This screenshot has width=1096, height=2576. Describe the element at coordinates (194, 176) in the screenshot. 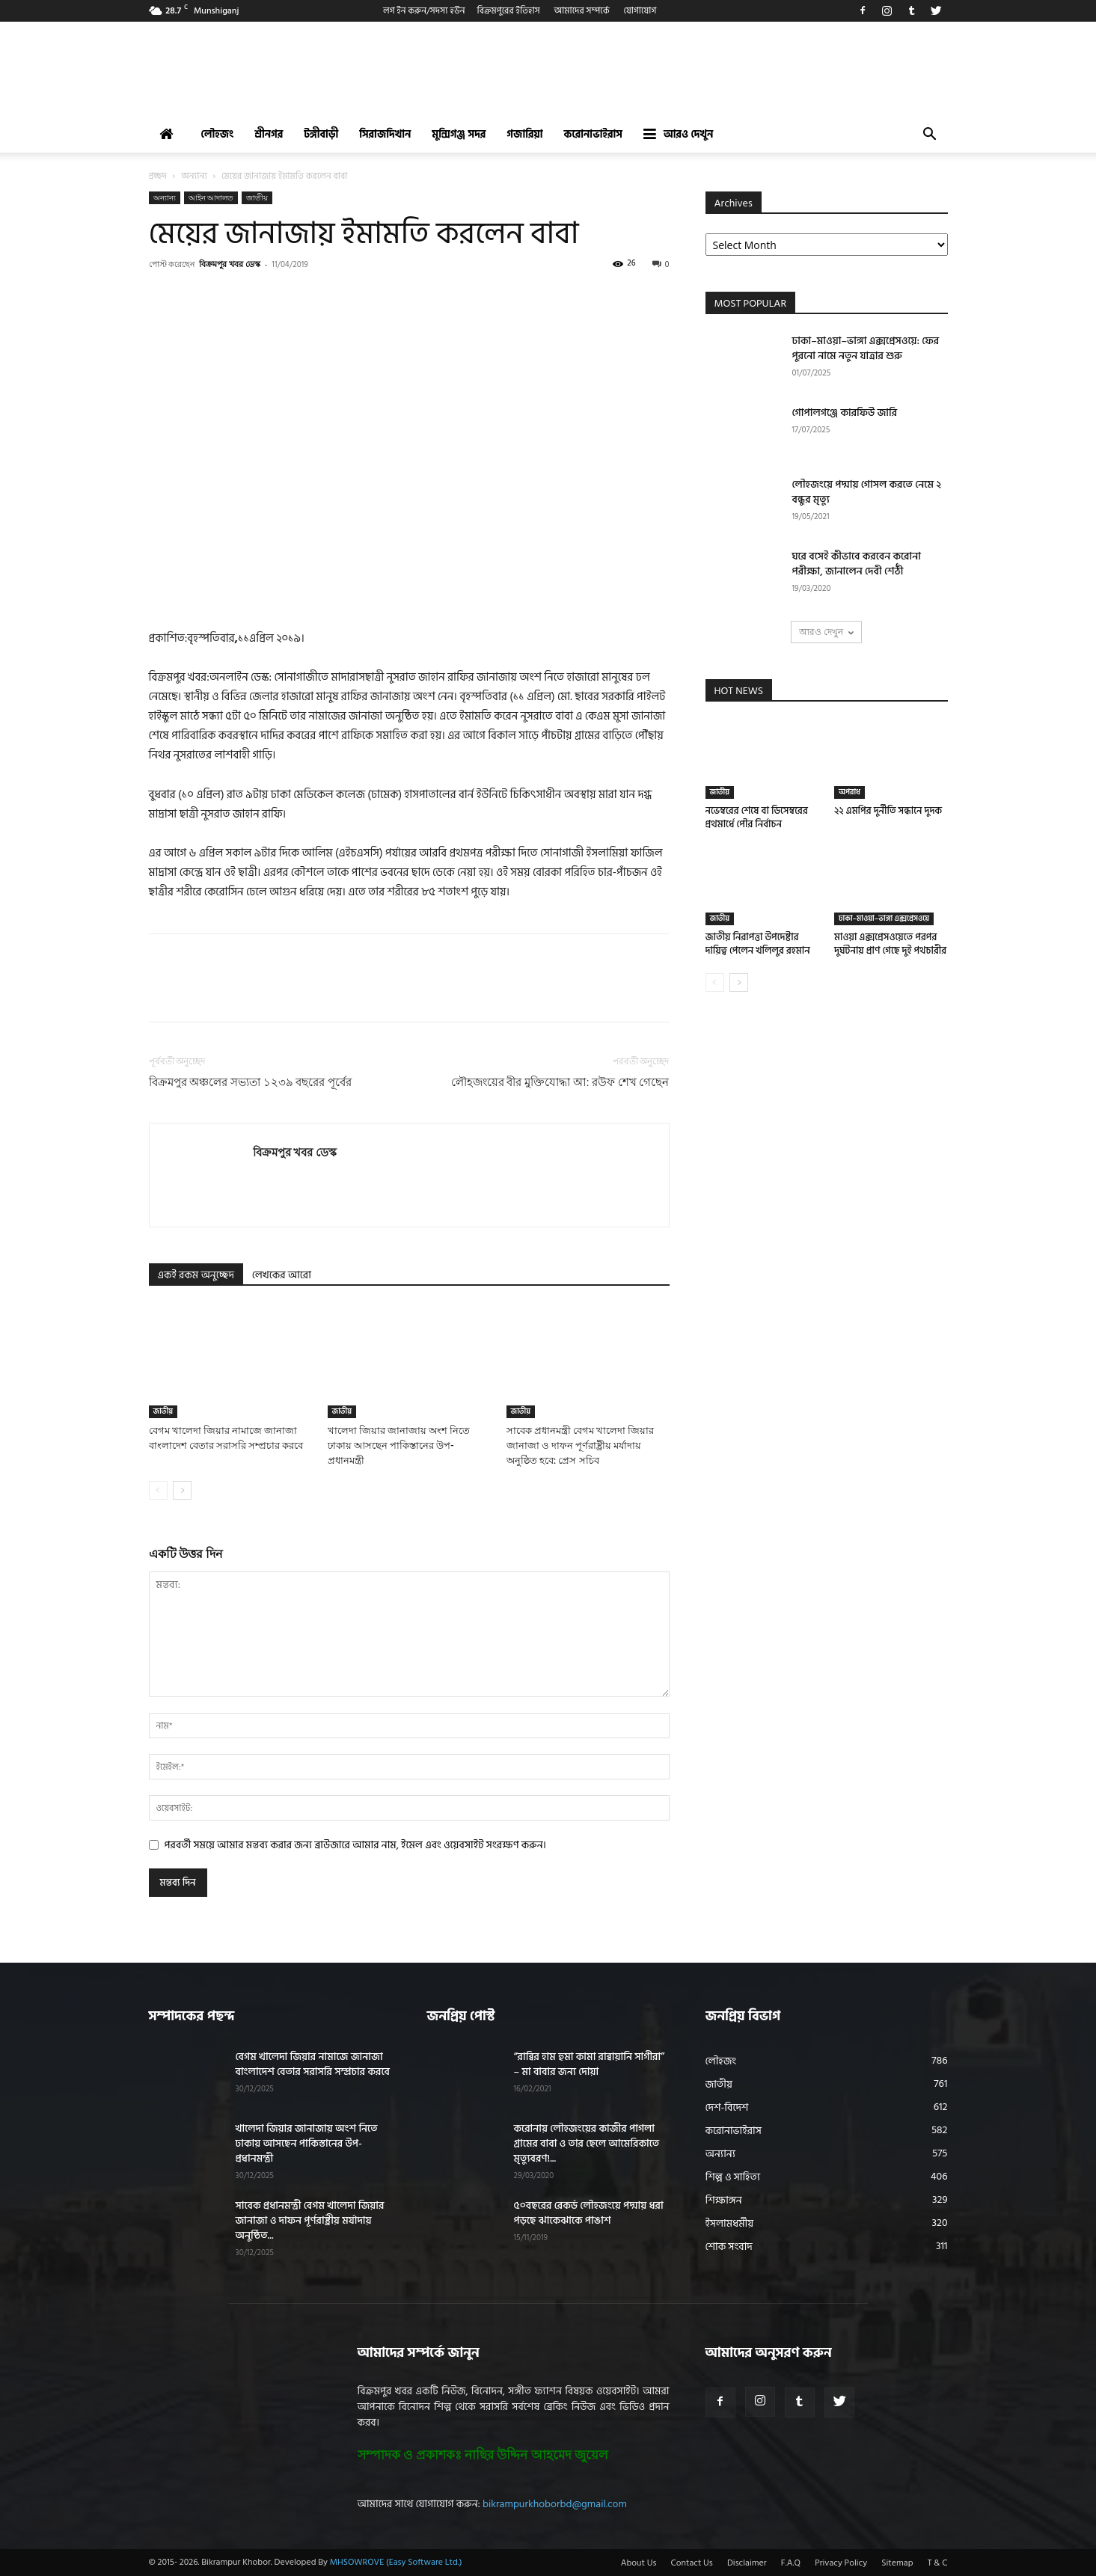

I see `অন্যান্য` at that location.